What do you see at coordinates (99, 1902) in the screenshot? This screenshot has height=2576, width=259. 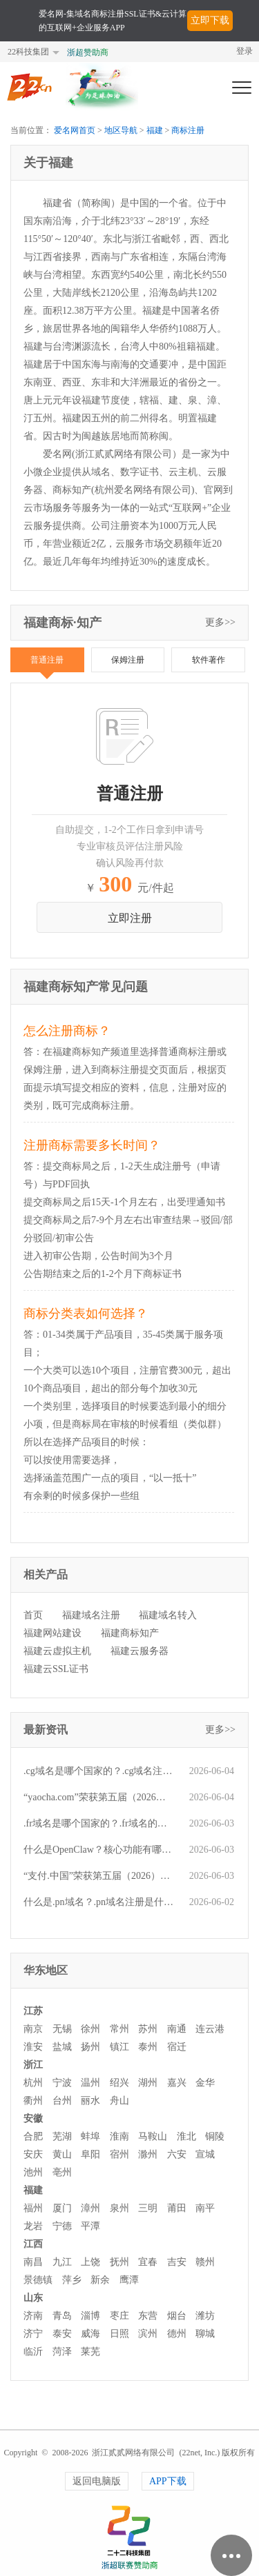 I see `什么是.pn域名？.pn域名注册是什么流程？` at bounding box center [99, 1902].